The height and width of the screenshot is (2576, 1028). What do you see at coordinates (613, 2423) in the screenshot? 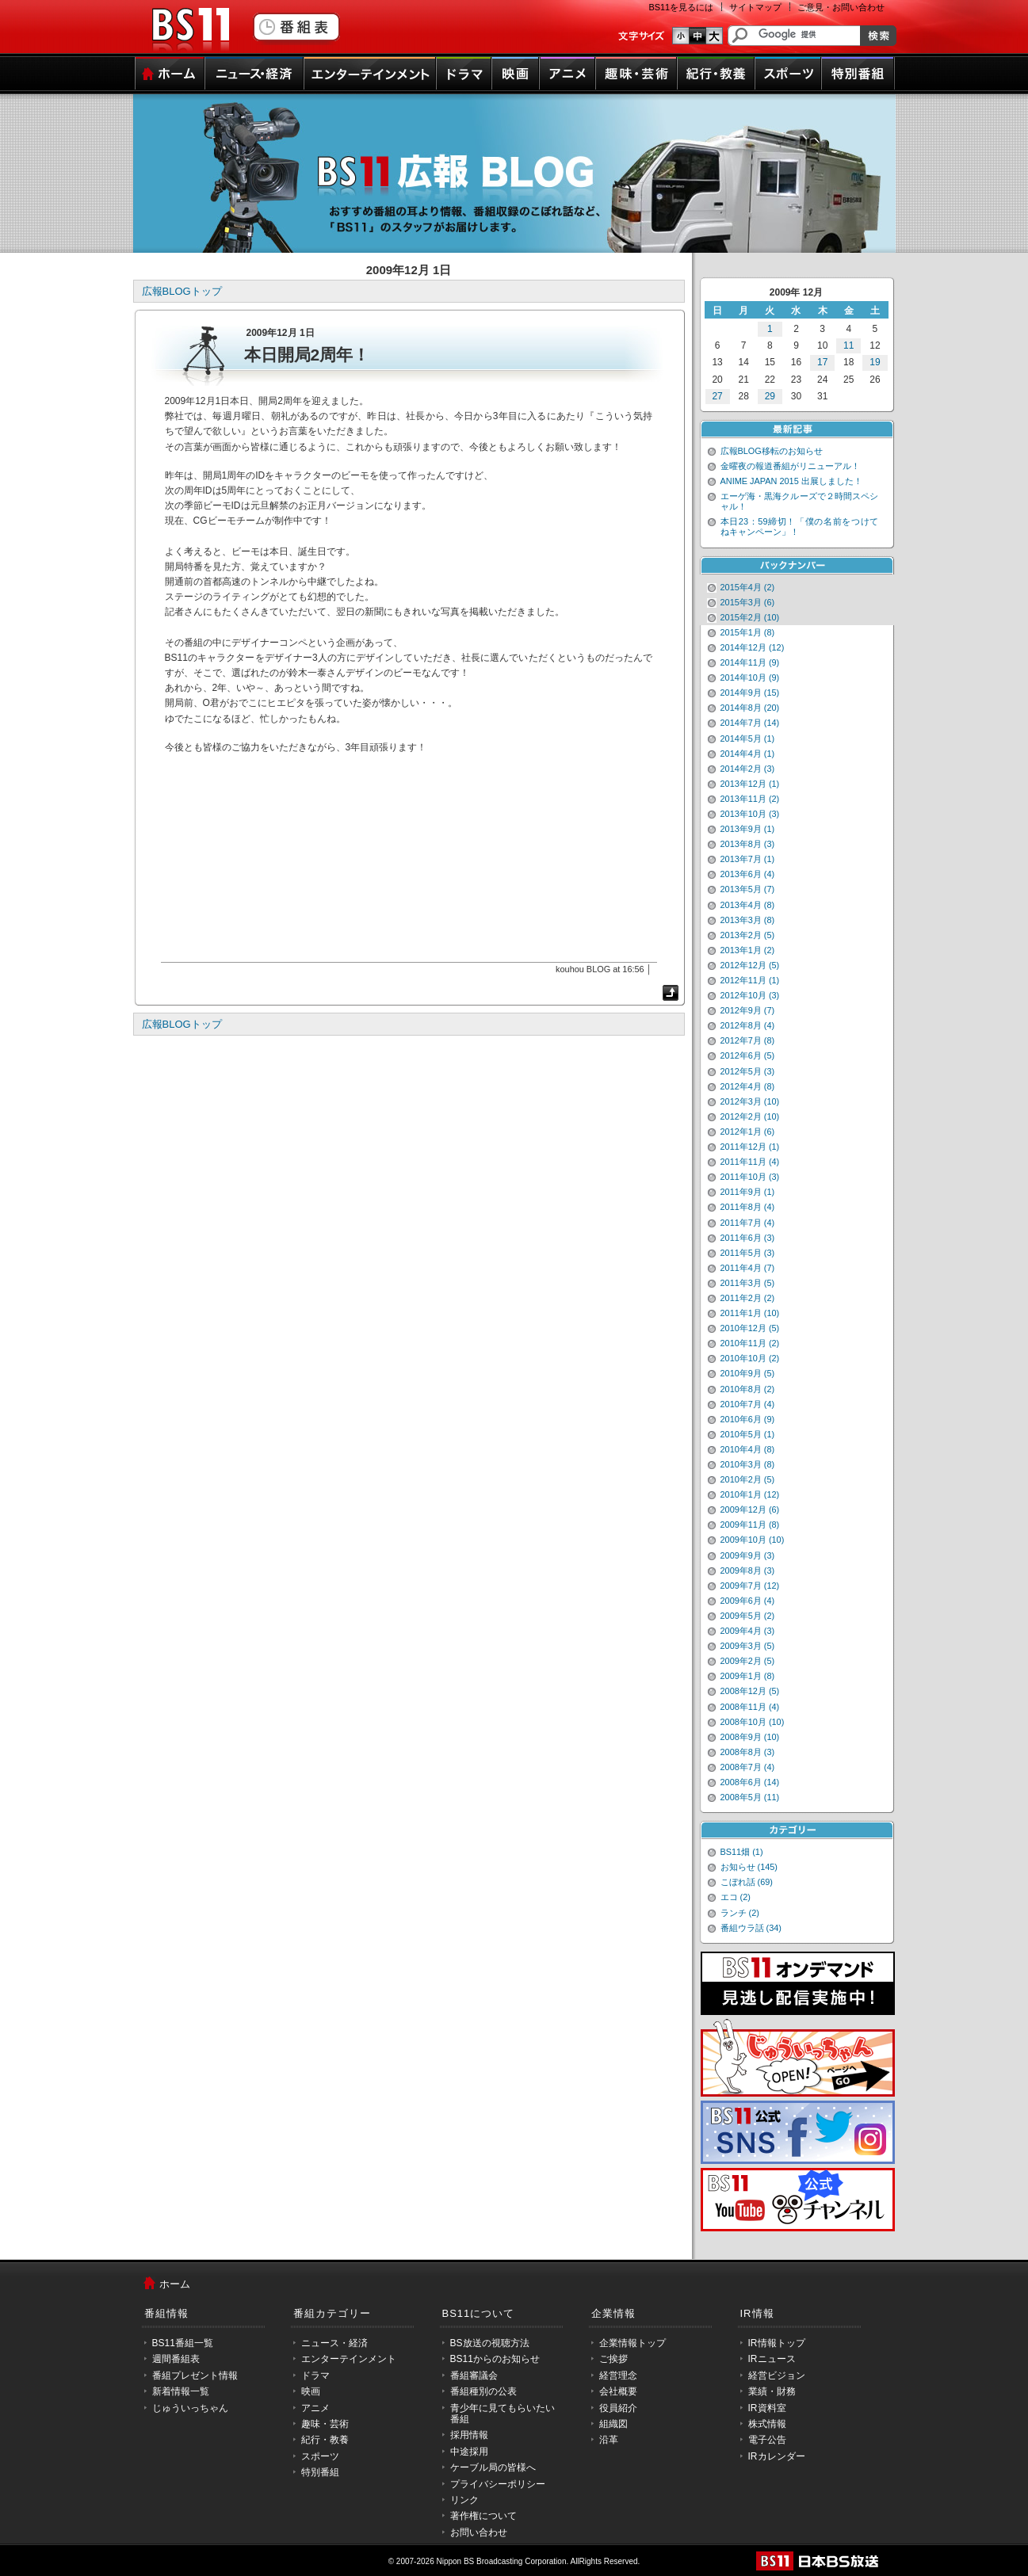
I see `組織図` at bounding box center [613, 2423].